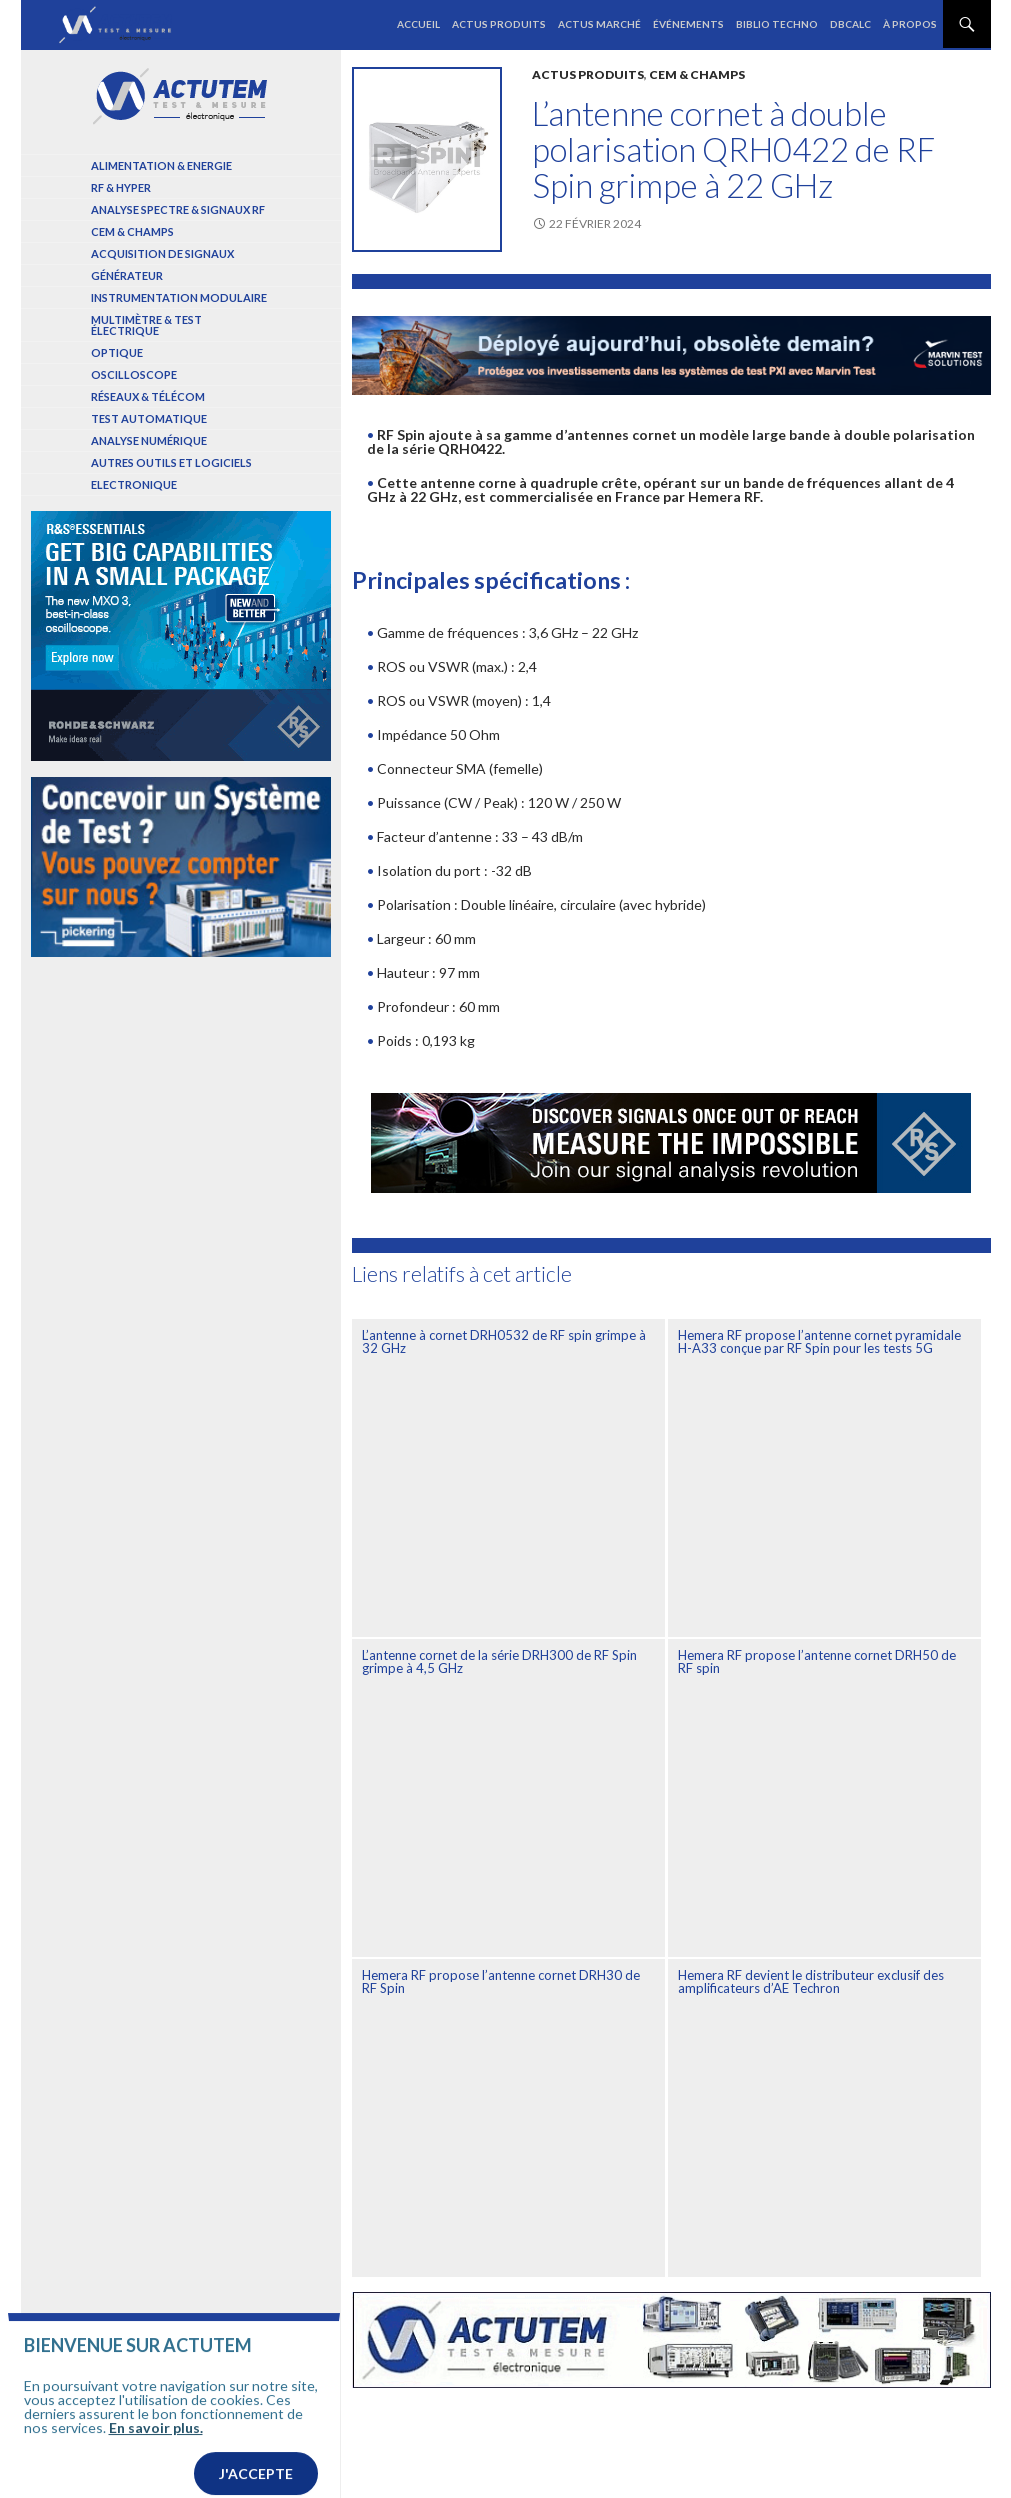 This screenshot has height=2498, width=1011. I want to click on Actus produits, so click(499, 24).